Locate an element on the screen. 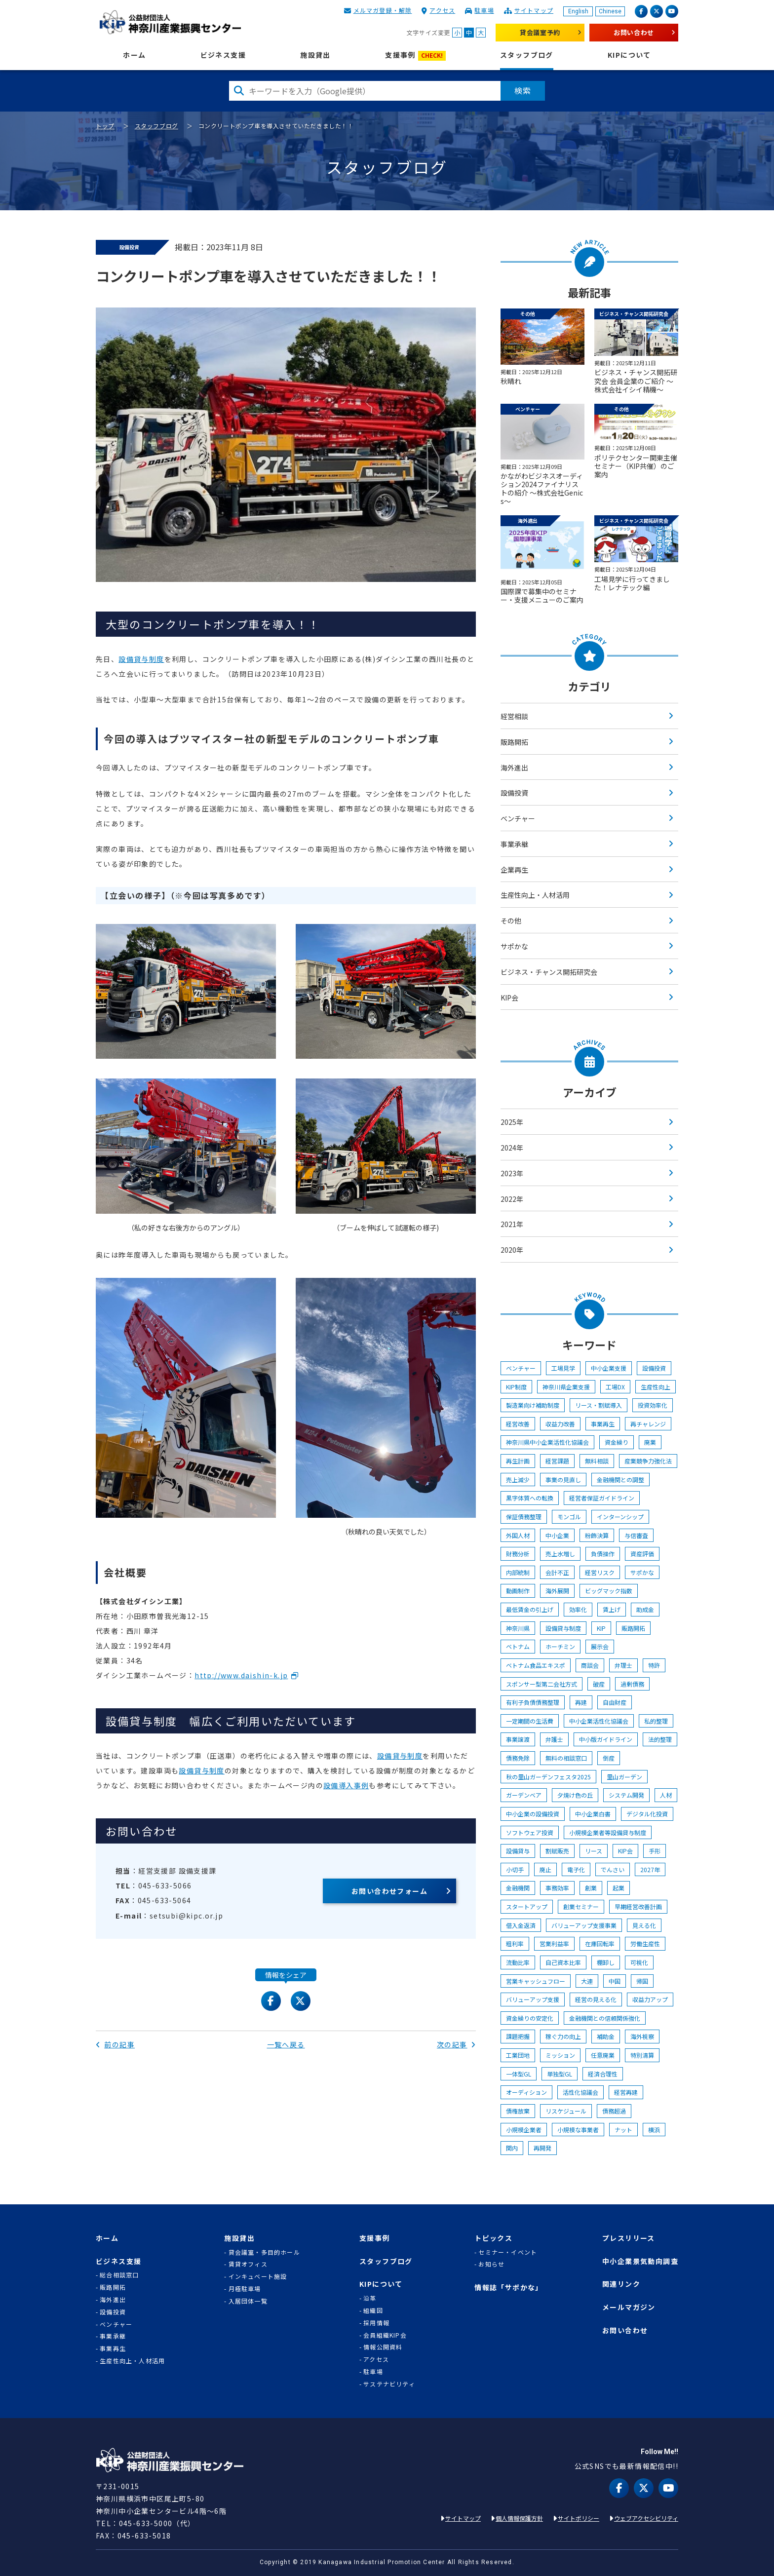 Image resolution: width=774 pixels, height=2576 pixels. 工場DX is located at coordinates (615, 1387).